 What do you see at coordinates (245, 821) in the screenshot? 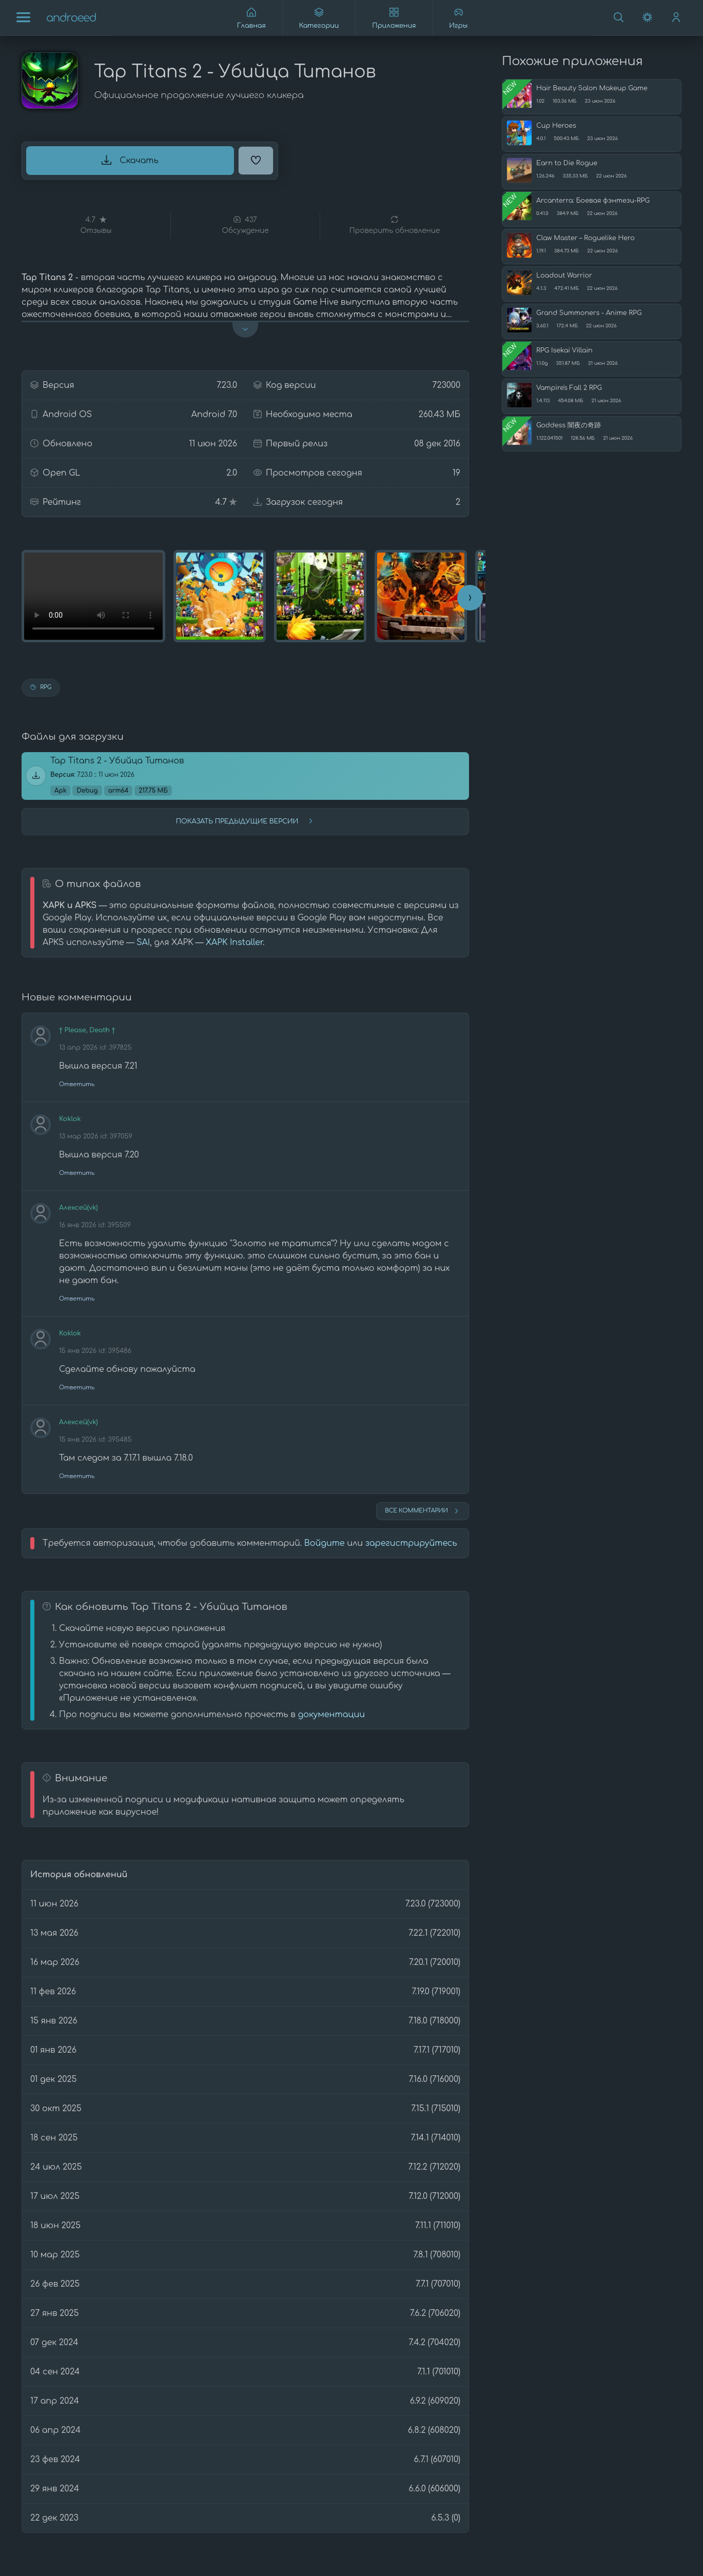
I see `Показать предыдущие версии` at bounding box center [245, 821].